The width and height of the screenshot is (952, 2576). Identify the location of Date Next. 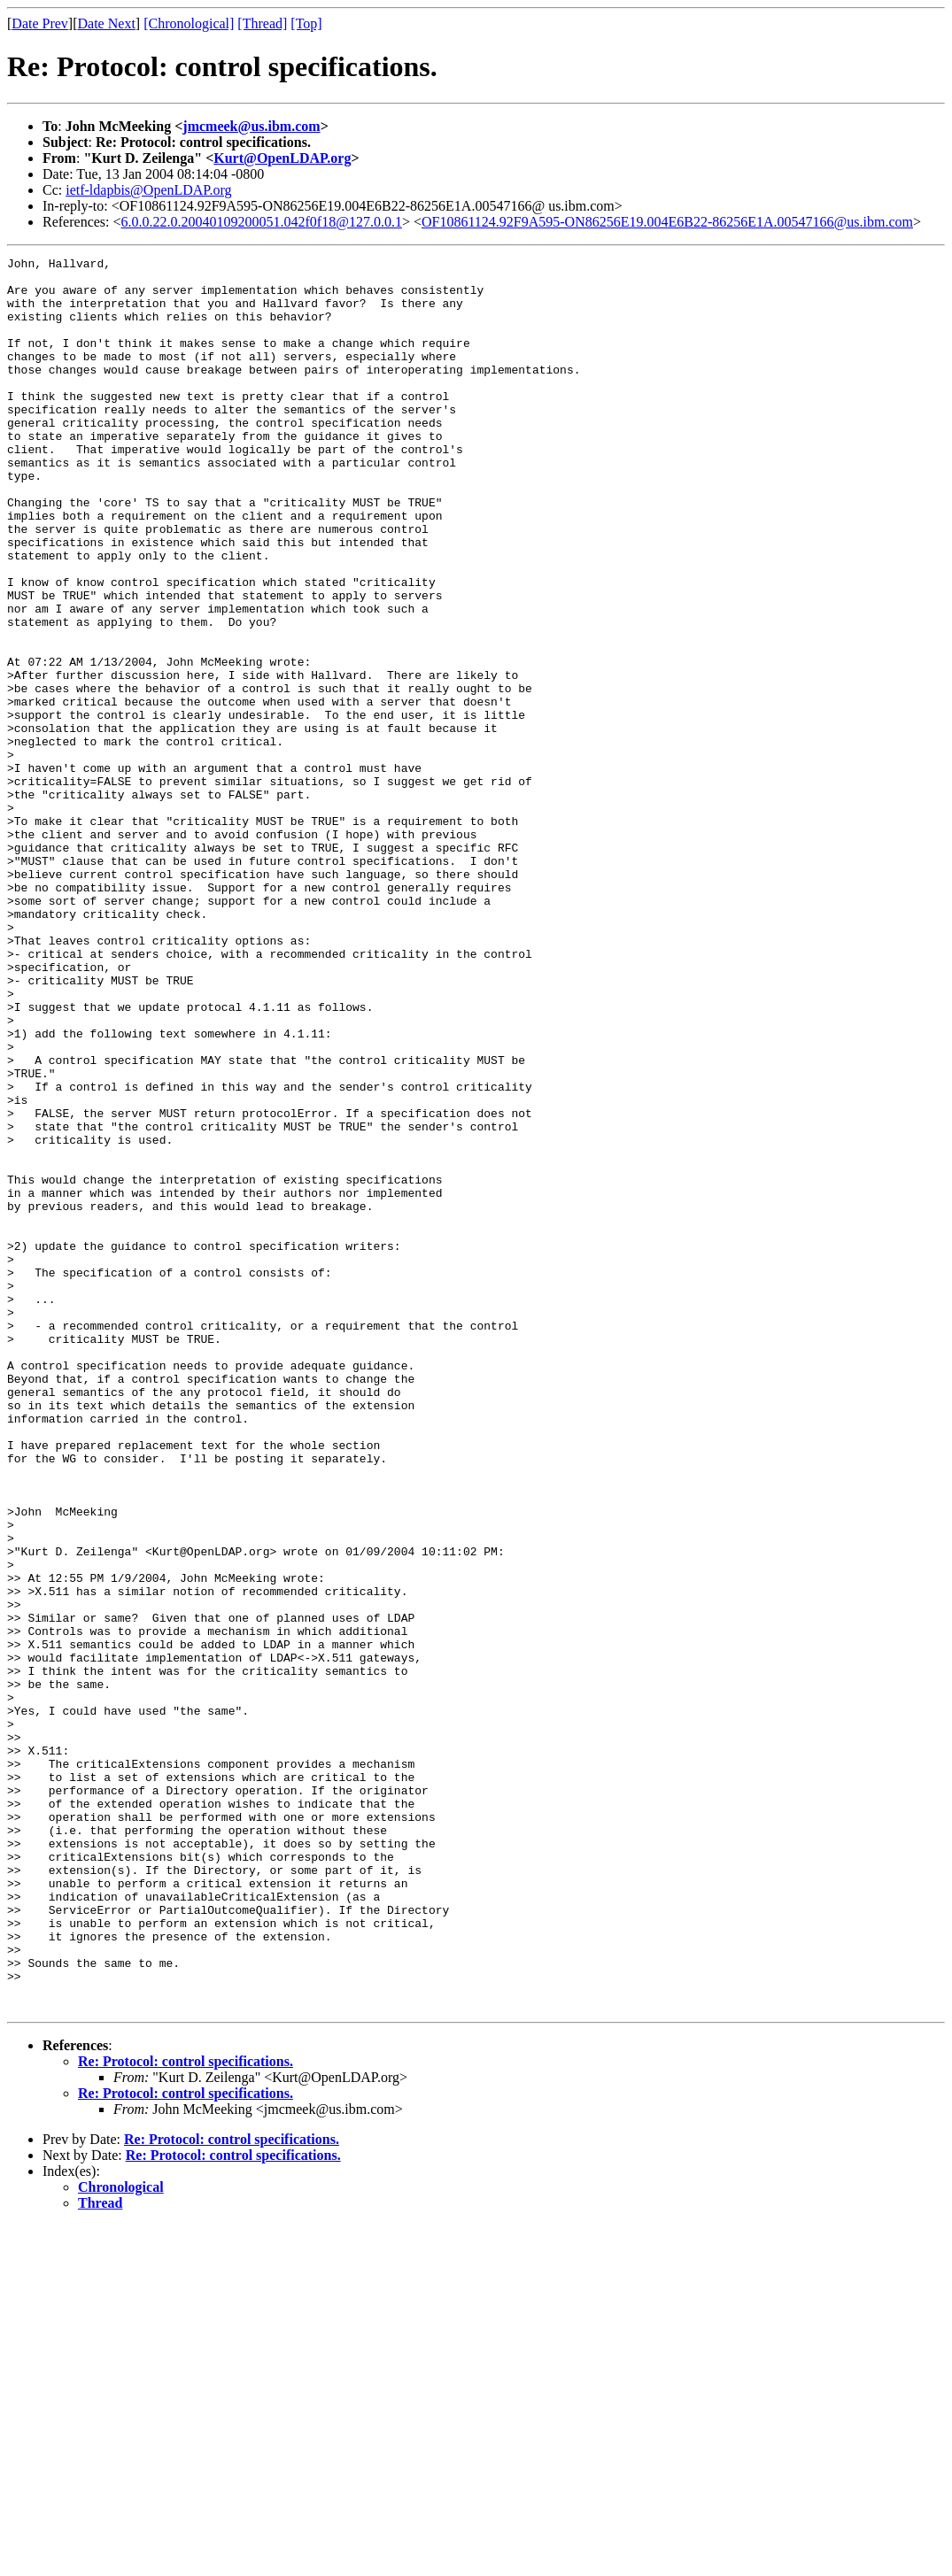
(106, 23).